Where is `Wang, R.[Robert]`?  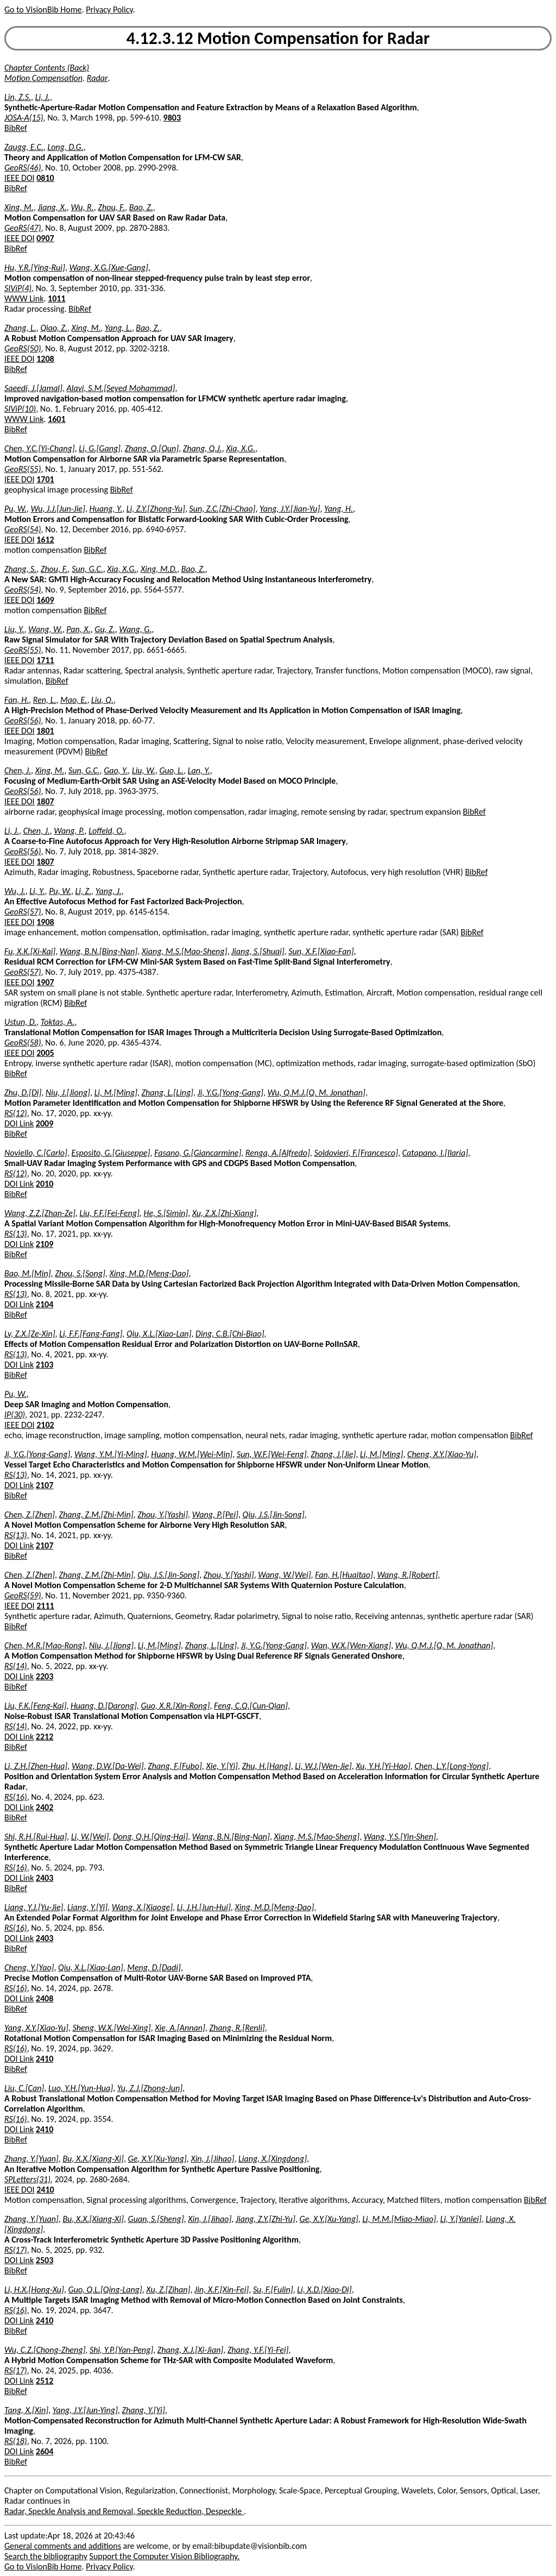
Wang, R.[Robert] is located at coordinates (407, 1575).